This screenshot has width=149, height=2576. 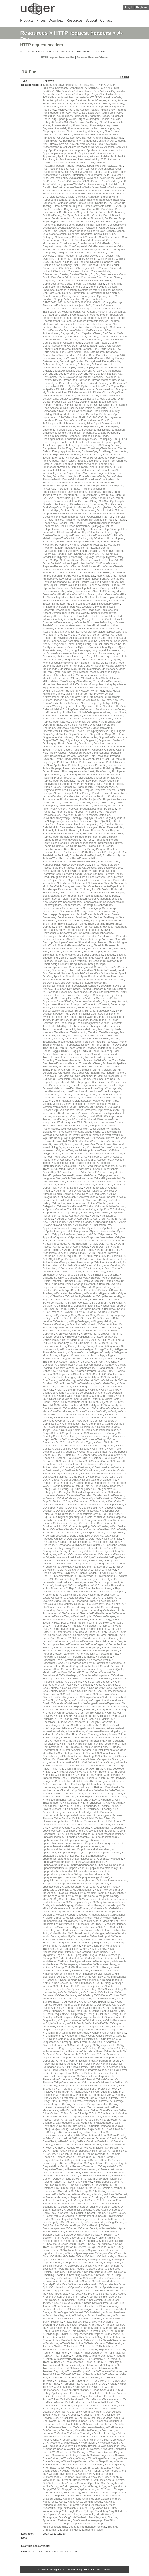 What do you see at coordinates (76, 988) in the screenshot?
I see `Stage` at bounding box center [76, 988].